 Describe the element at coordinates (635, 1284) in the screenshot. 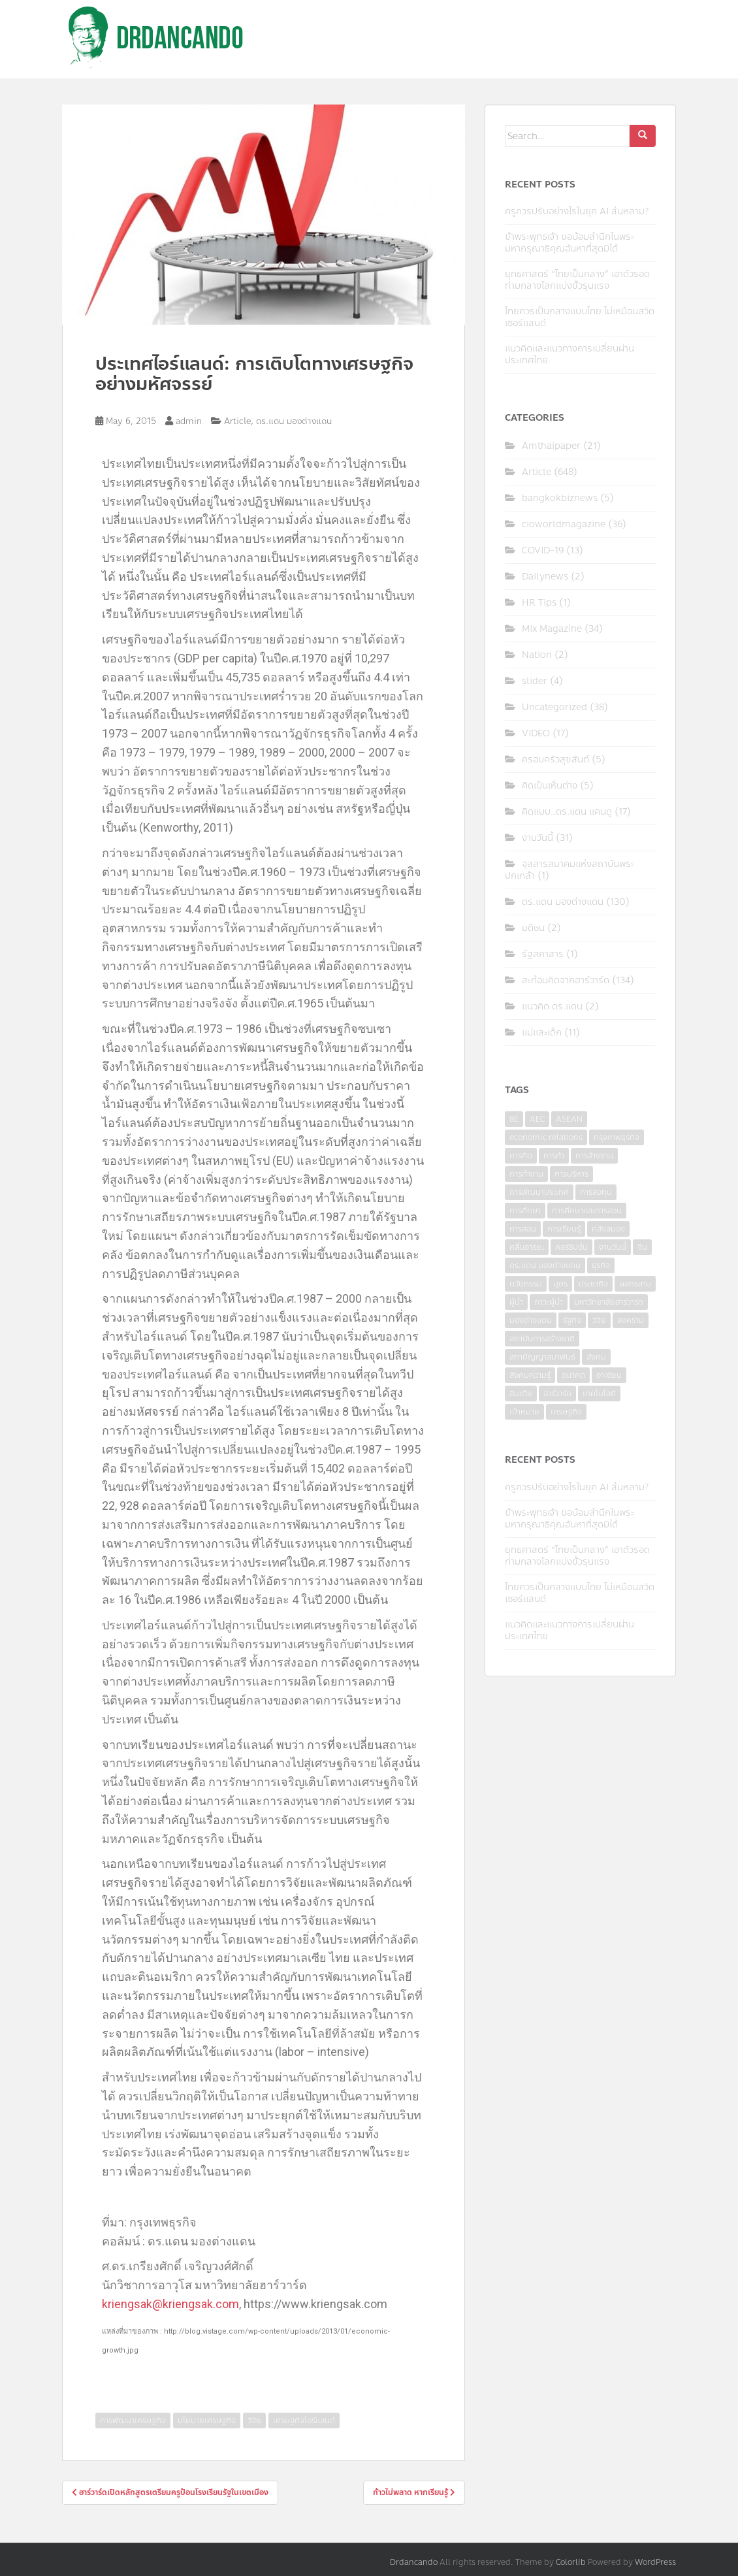

I see `ผลกระทบ [ผลกระทบ (4 items)]` at that location.